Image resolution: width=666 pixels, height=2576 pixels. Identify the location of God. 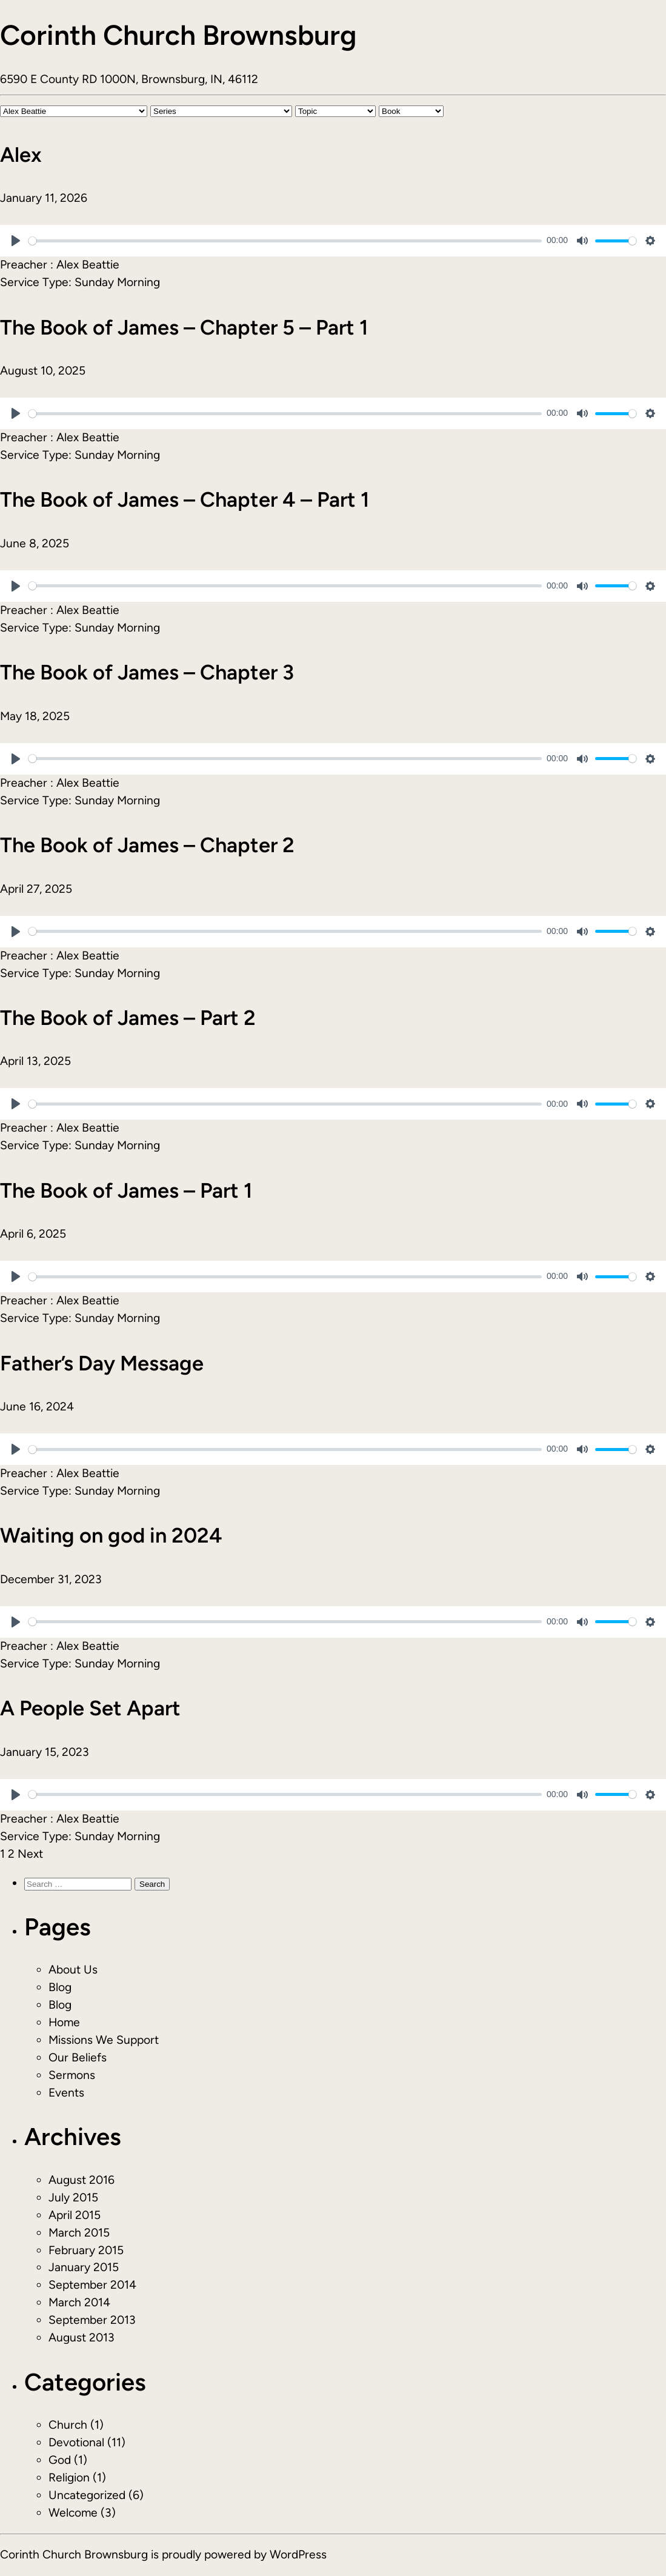
(59, 2460).